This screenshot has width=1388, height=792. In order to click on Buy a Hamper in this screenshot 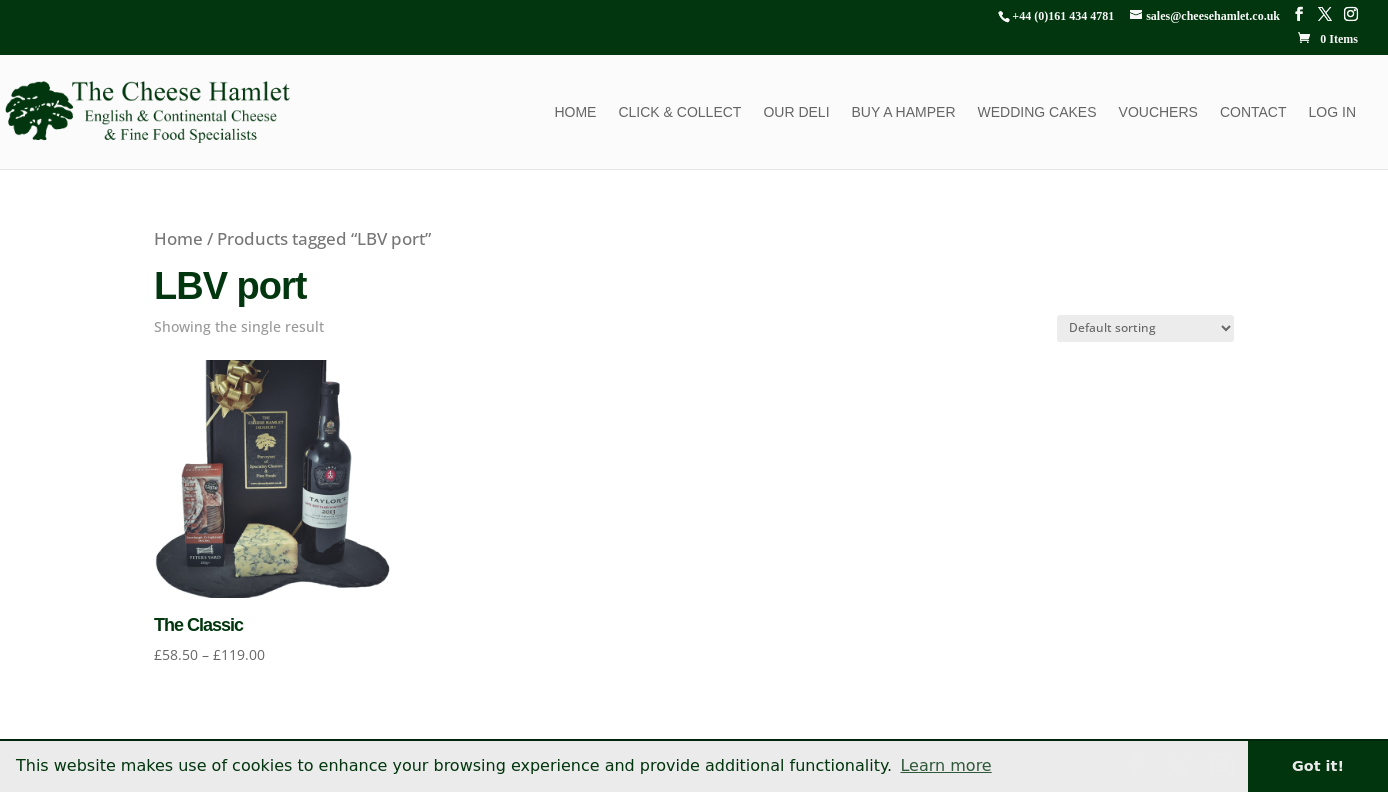, I will do `click(904, 112)`.